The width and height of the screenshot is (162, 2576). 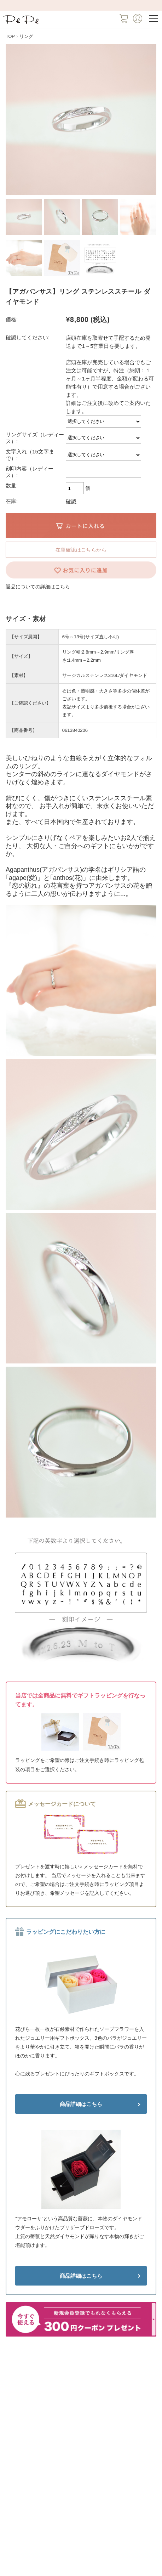 What do you see at coordinates (81, 2104) in the screenshot?
I see `商品詳細はこちら` at bounding box center [81, 2104].